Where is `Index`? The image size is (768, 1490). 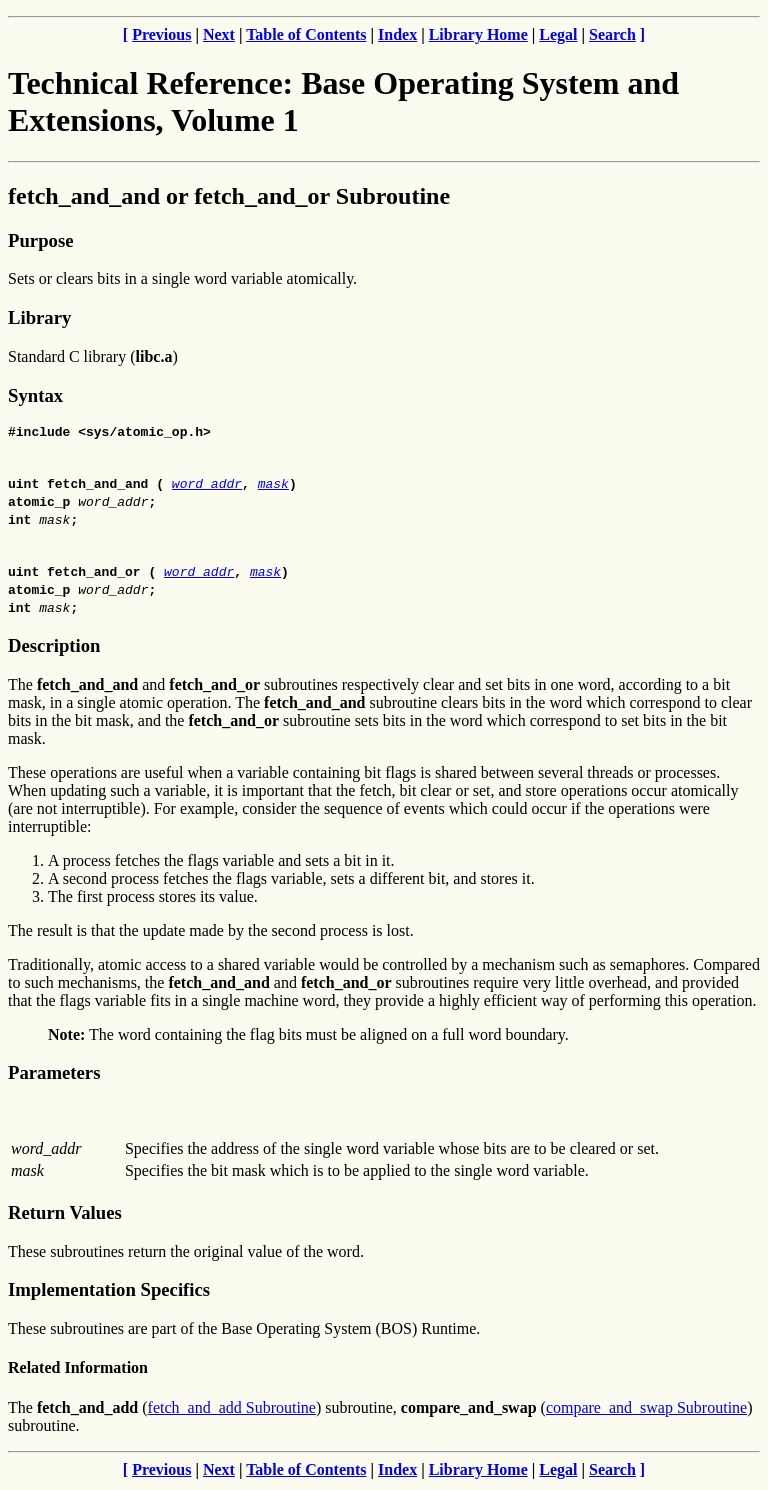
Index is located at coordinates (397, 34).